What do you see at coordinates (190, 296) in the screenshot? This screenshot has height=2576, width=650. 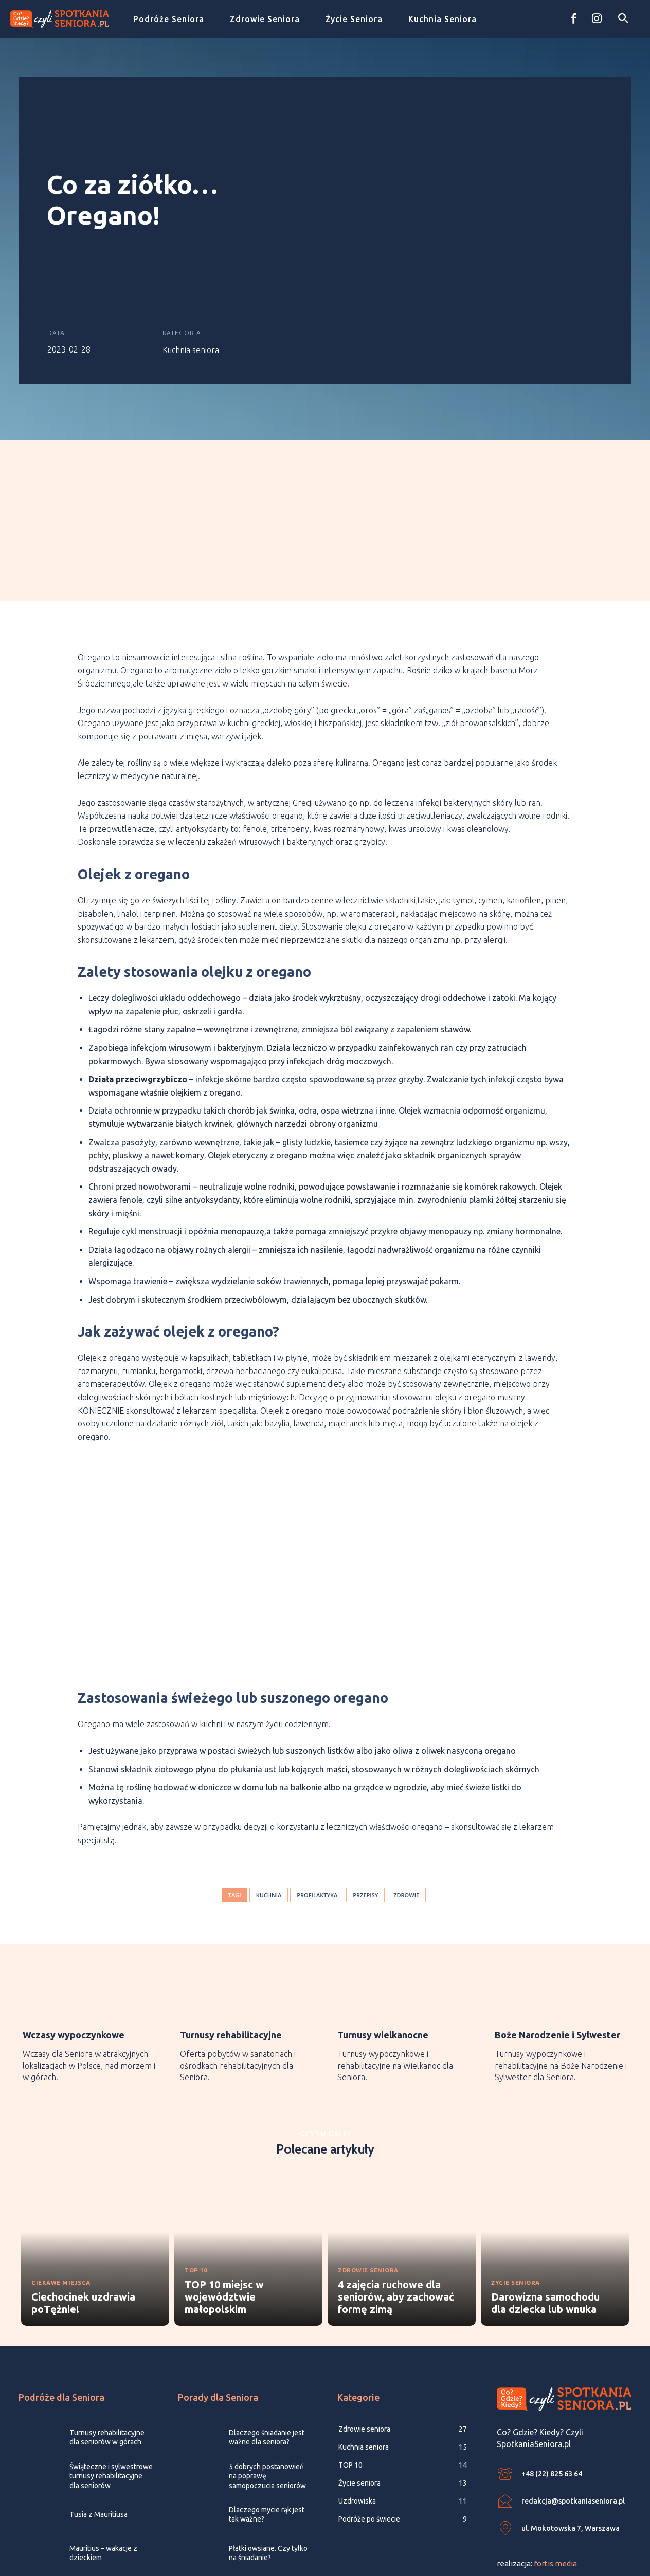 I see `Kuchnia seniora` at bounding box center [190, 296].